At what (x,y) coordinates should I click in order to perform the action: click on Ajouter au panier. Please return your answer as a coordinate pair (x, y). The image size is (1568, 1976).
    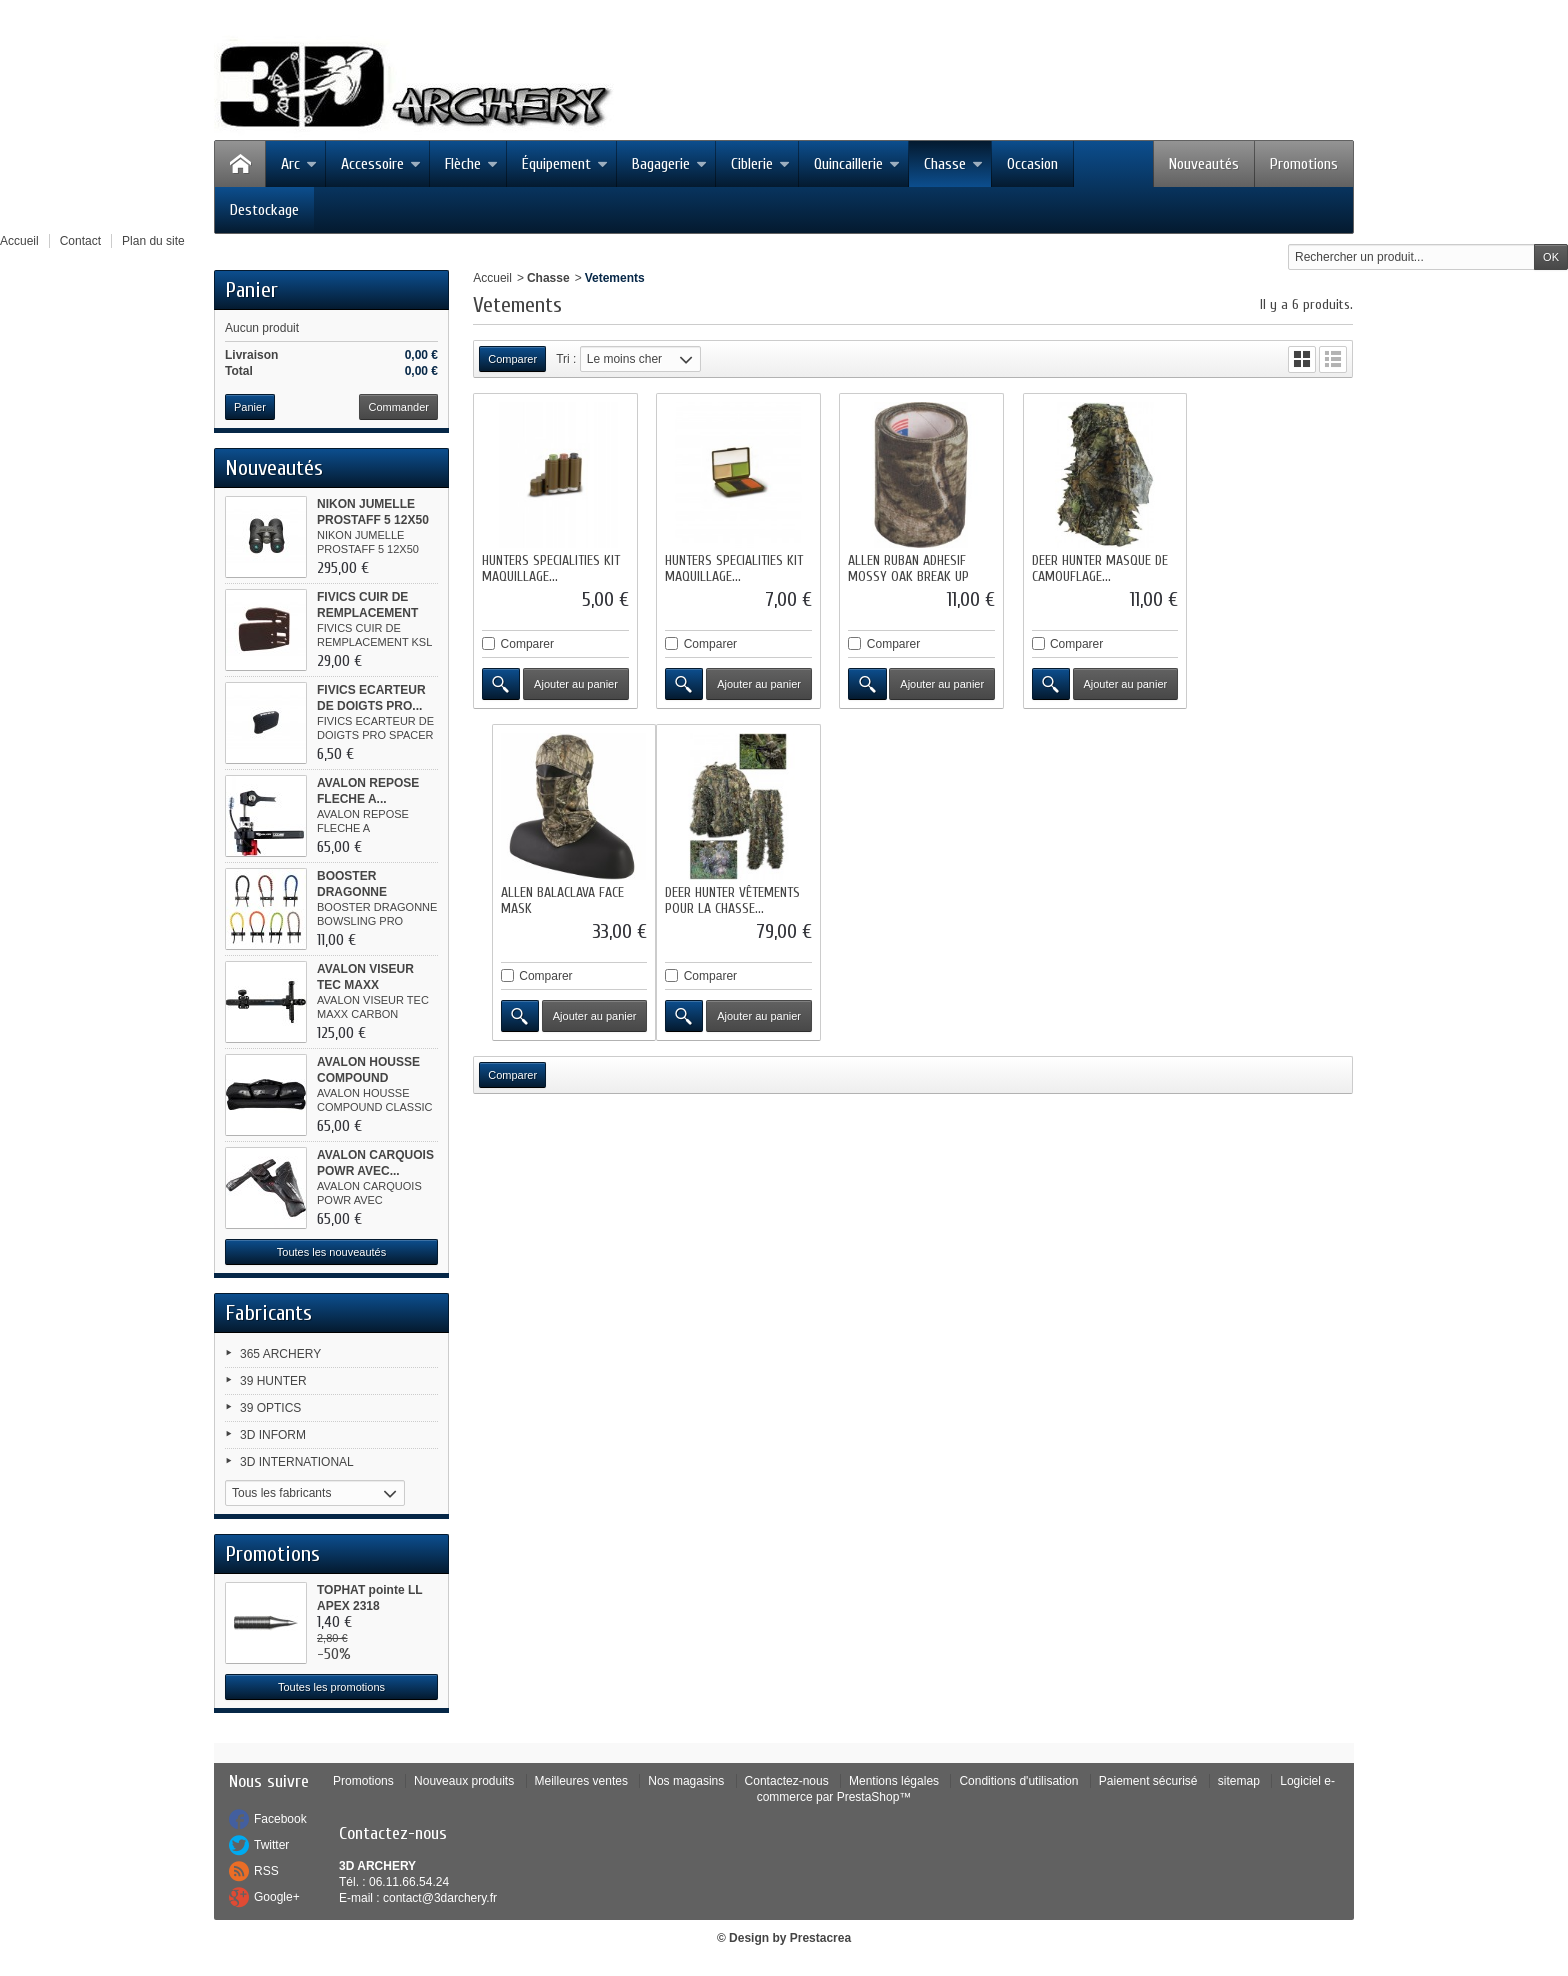
    Looking at the image, I should click on (574, 681).